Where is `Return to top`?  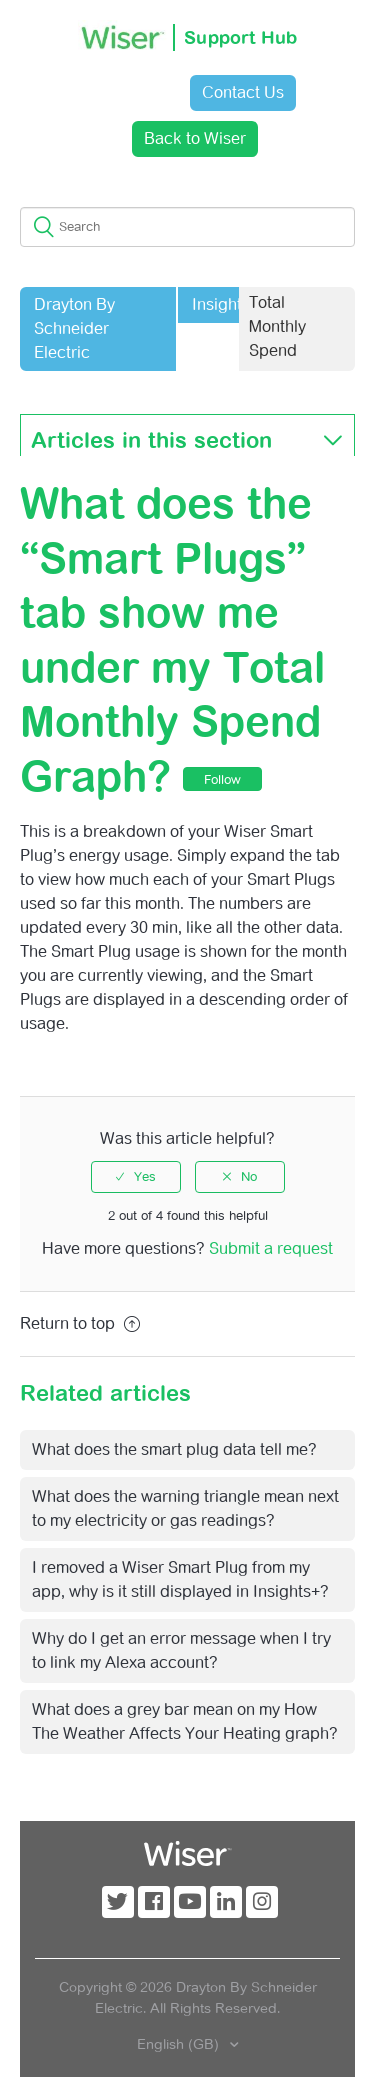
Return to top is located at coordinates (80, 1323).